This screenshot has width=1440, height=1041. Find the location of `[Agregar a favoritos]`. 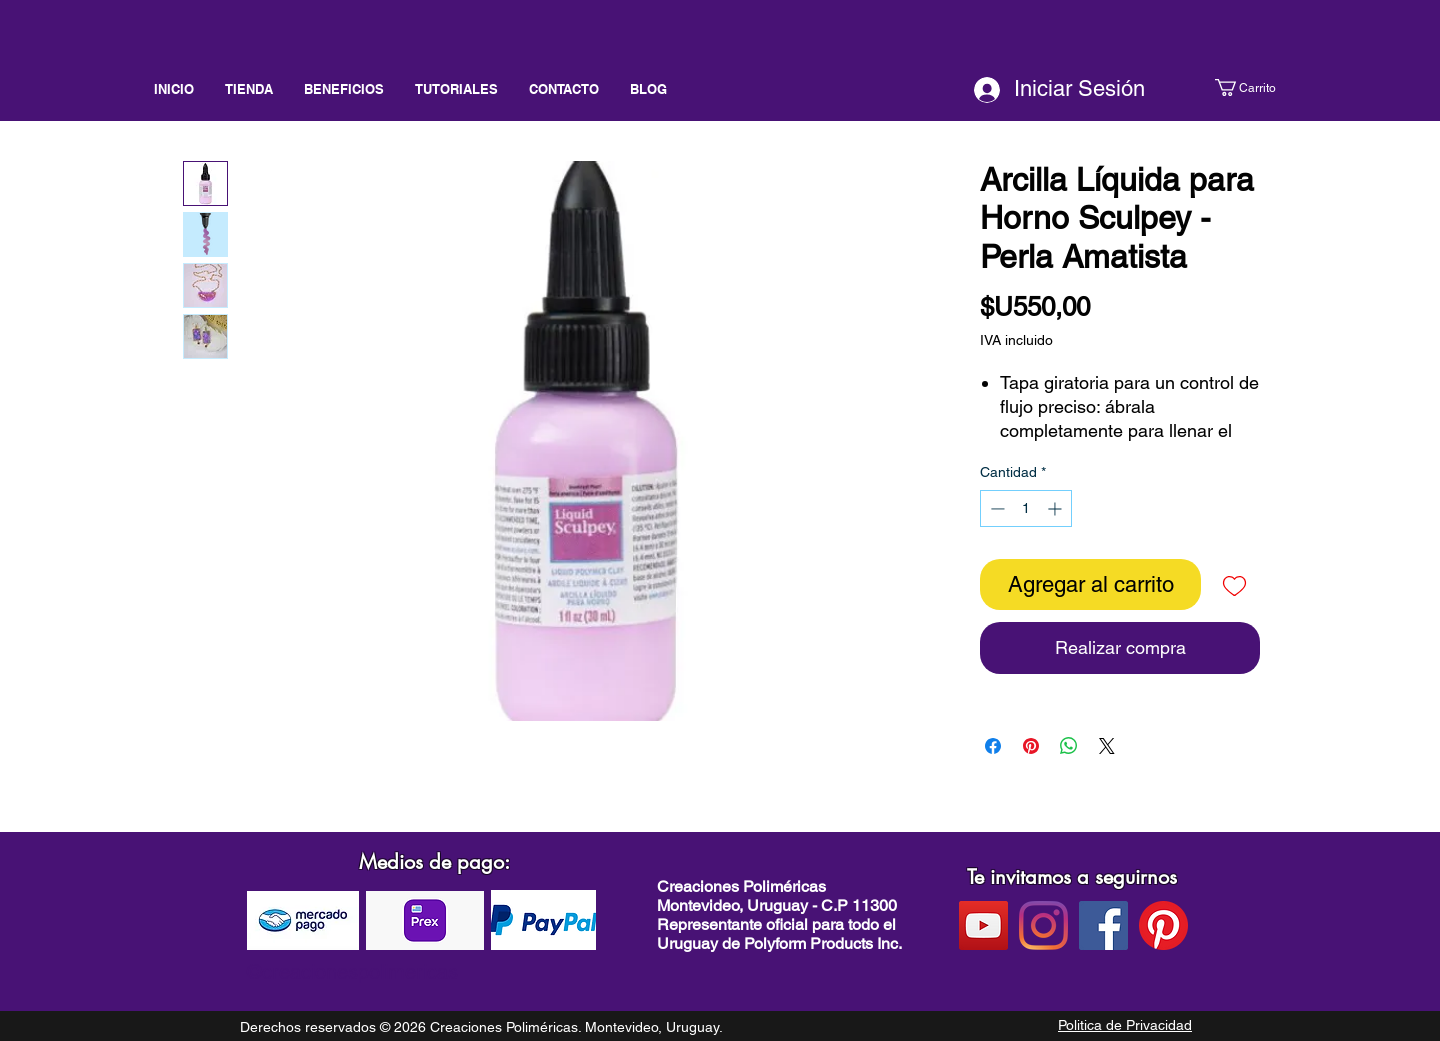

[Agregar a favoritos] is located at coordinates (1234, 584).